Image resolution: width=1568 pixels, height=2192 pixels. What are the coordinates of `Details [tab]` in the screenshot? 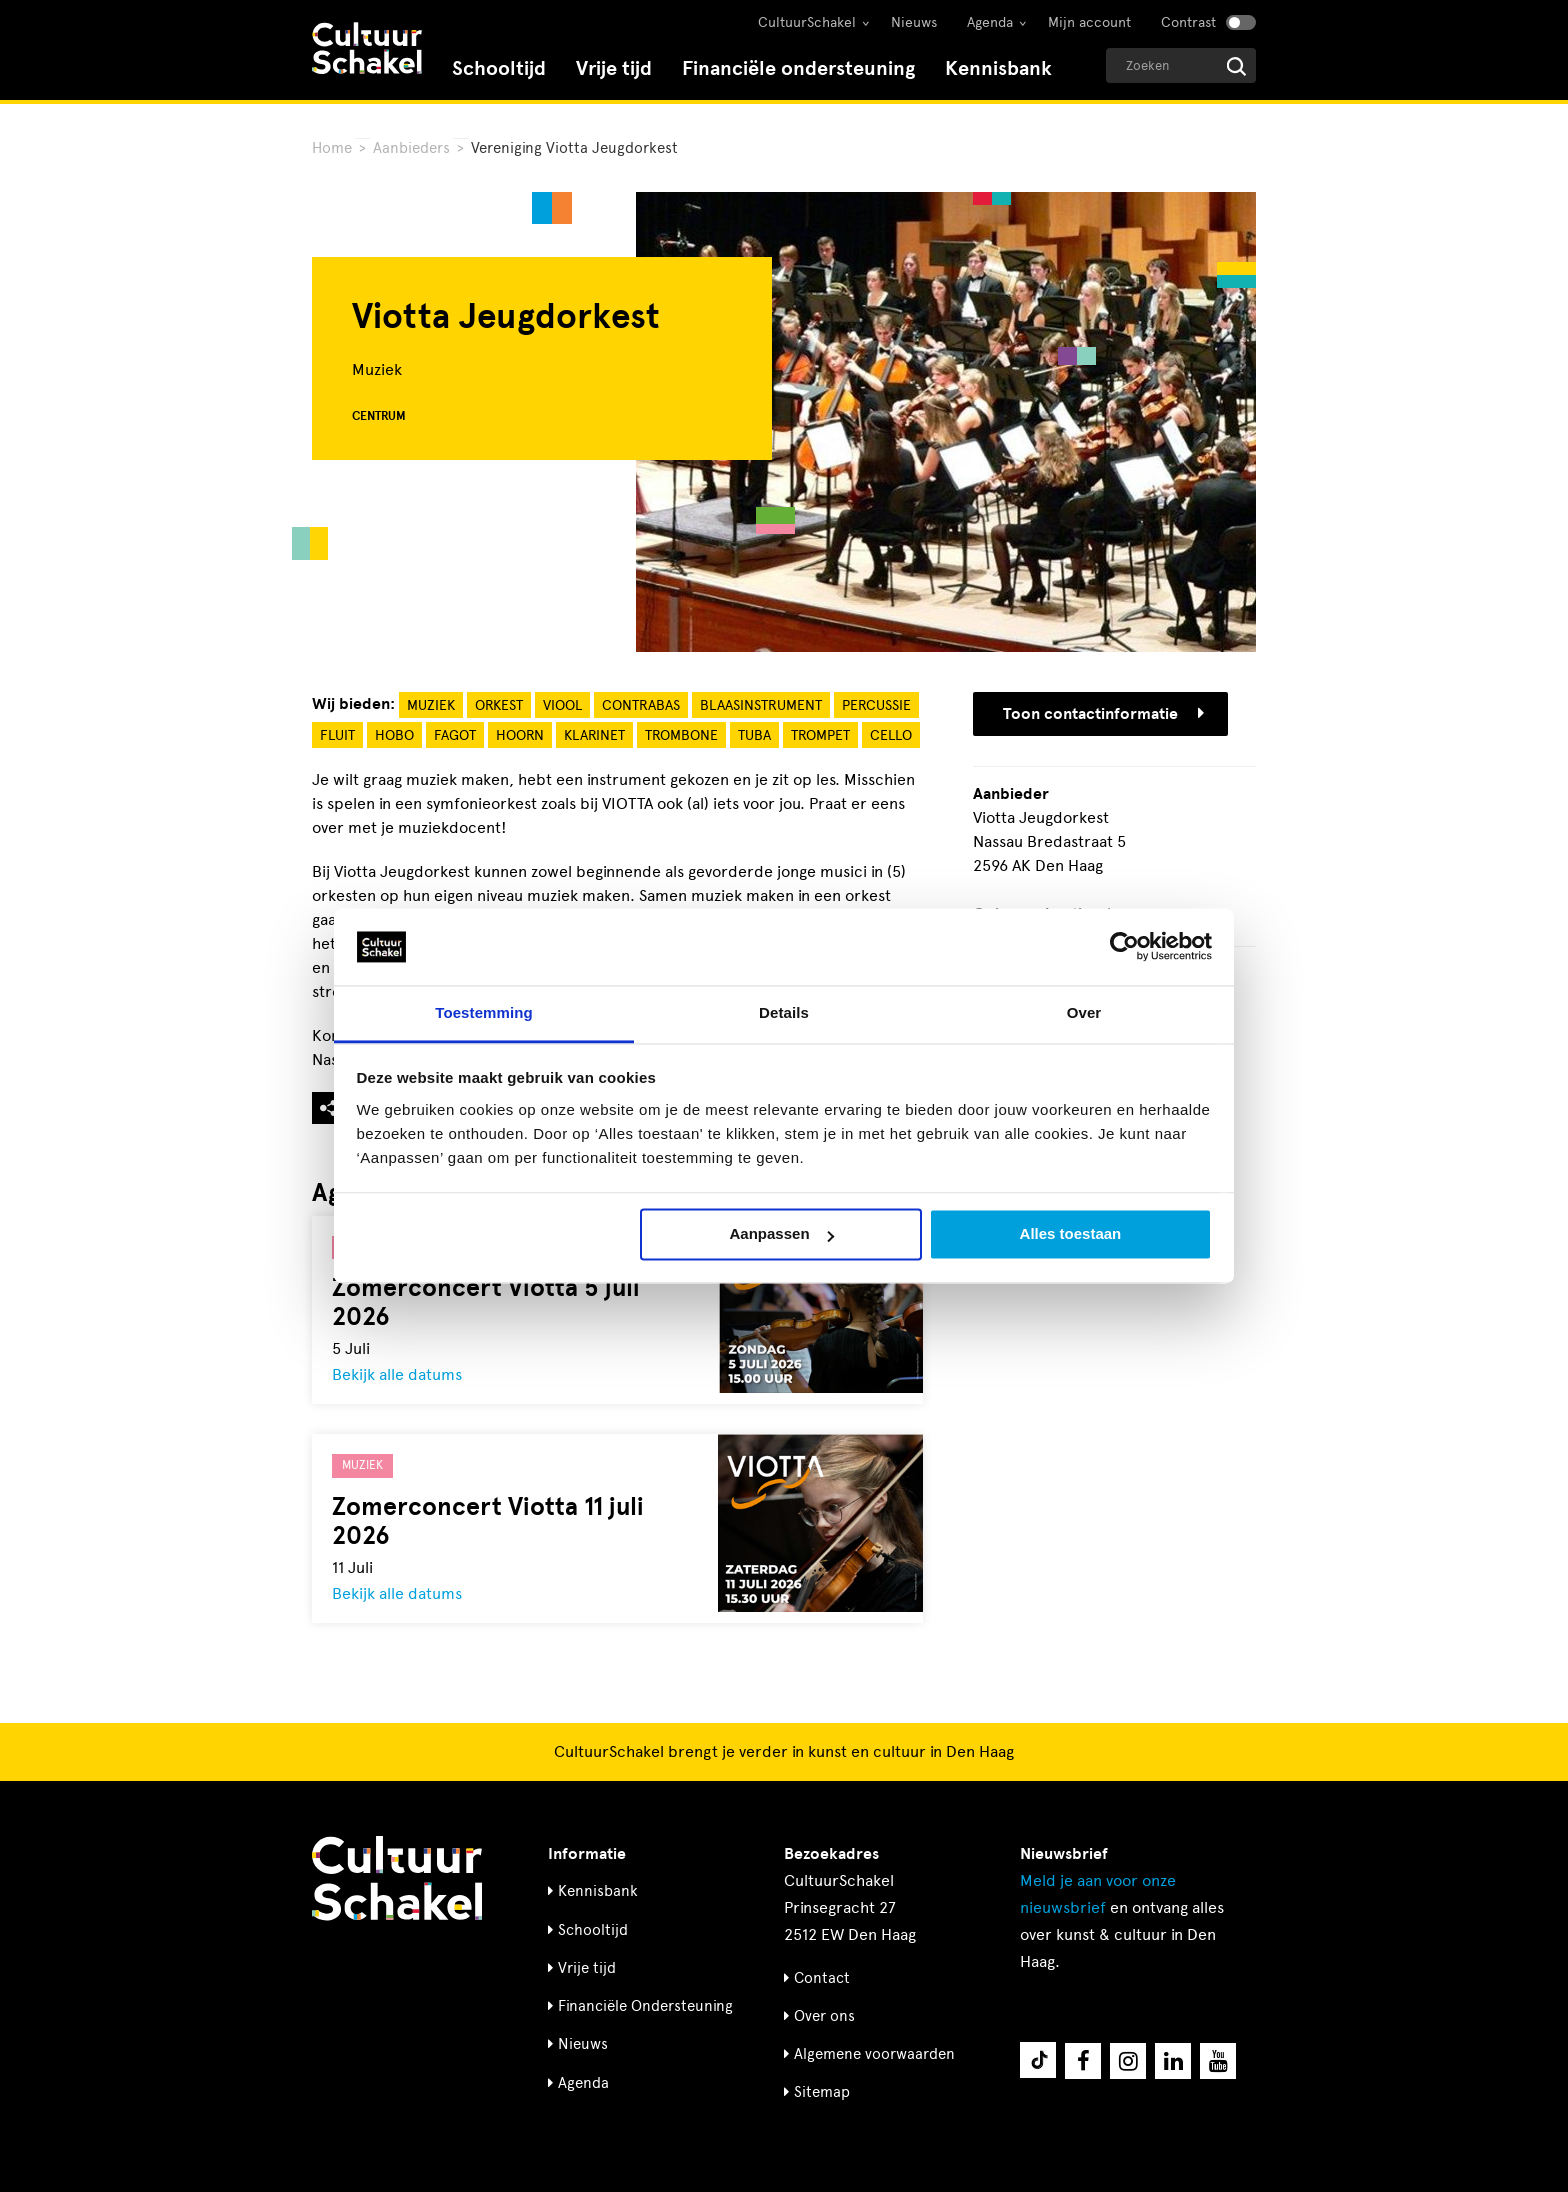 It's located at (784, 1012).